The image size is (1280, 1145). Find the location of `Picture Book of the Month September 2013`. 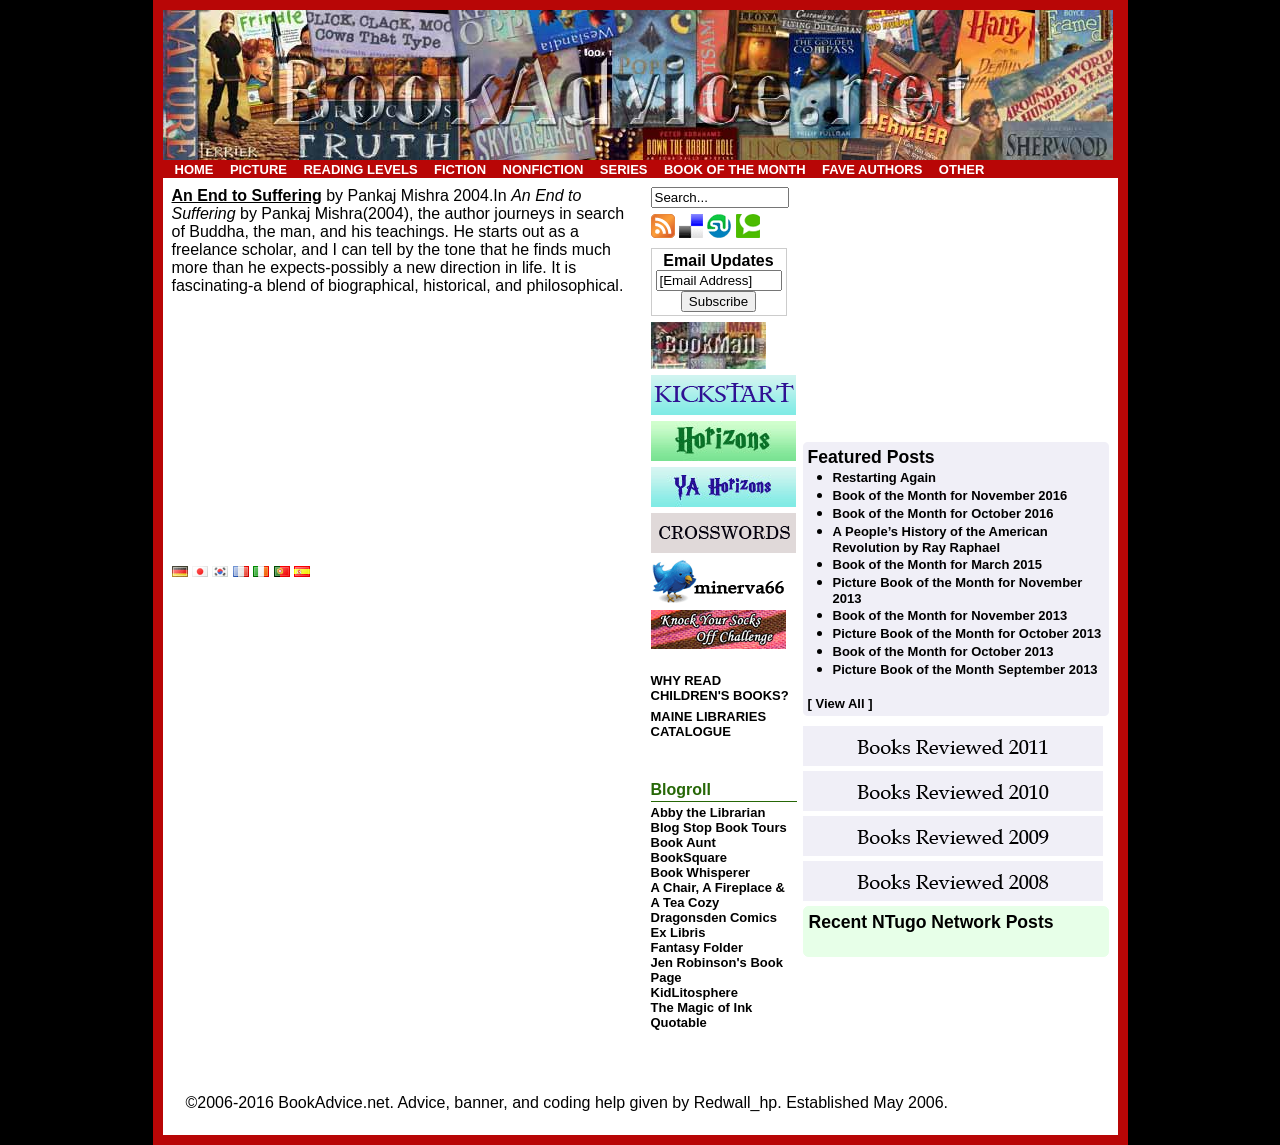

Picture Book of the Month September 2013 is located at coordinates (965, 669).